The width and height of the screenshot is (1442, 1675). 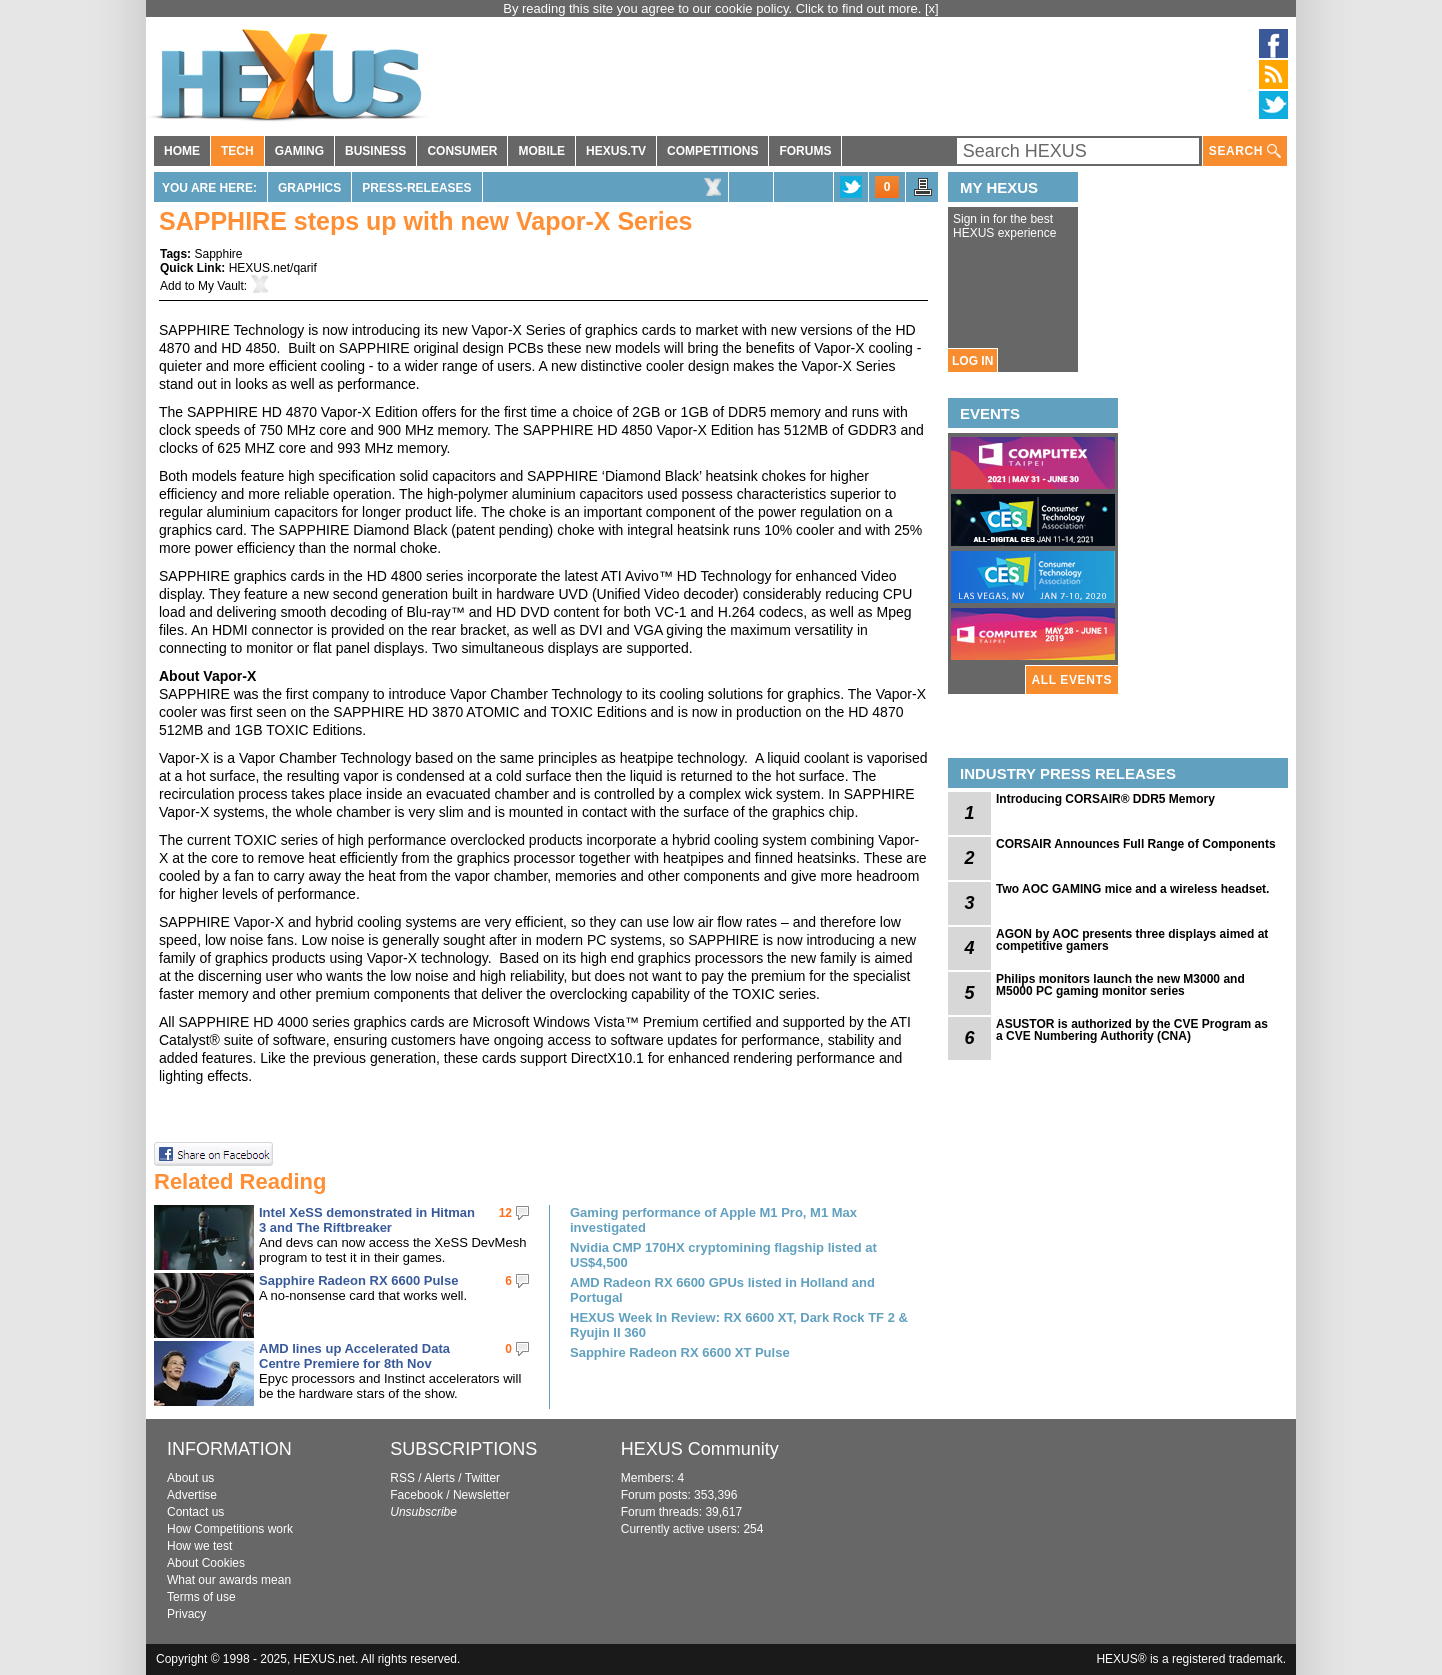 What do you see at coordinates (186, 1614) in the screenshot?
I see `Privacy` at bounding box center [186, 1614].